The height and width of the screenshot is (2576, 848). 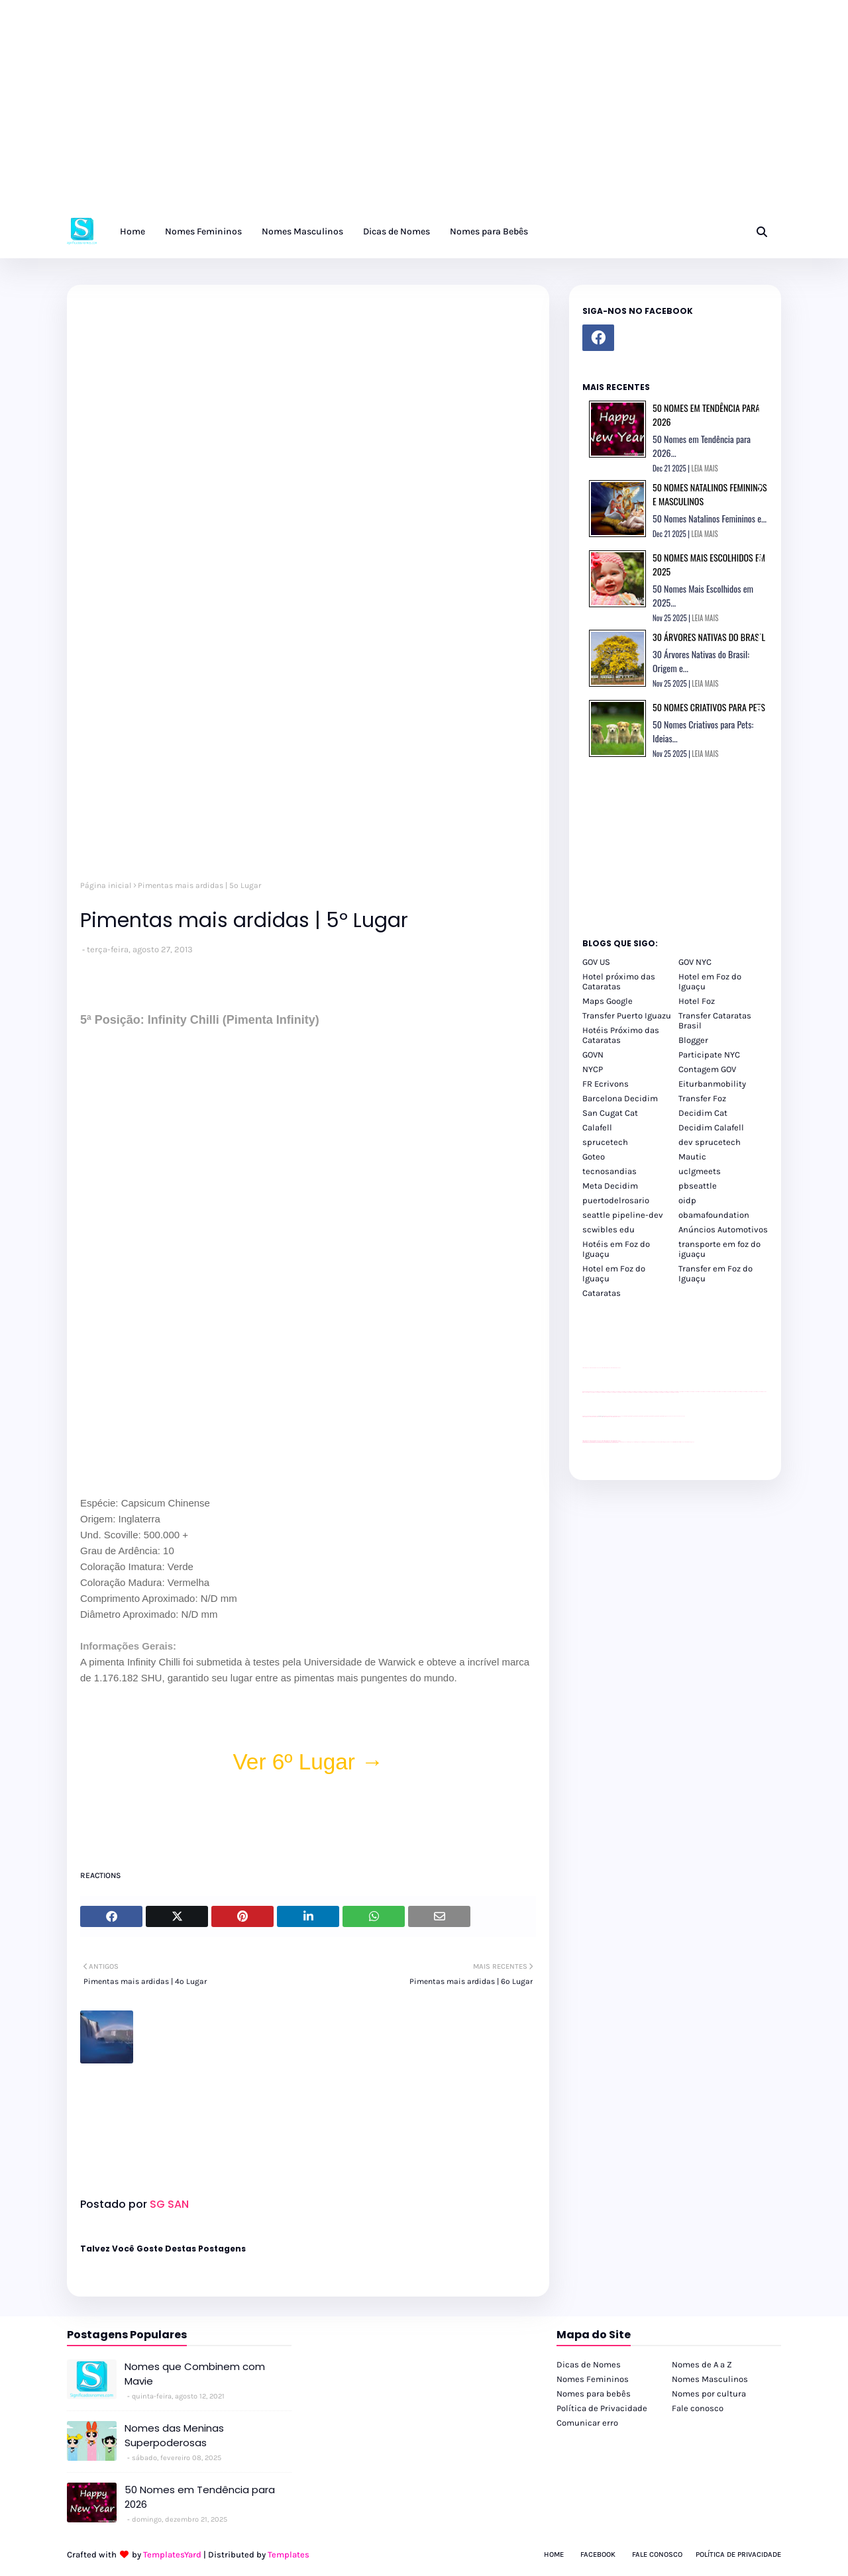 I want to click on Hotel Foz, so click(x=696, y=1001).